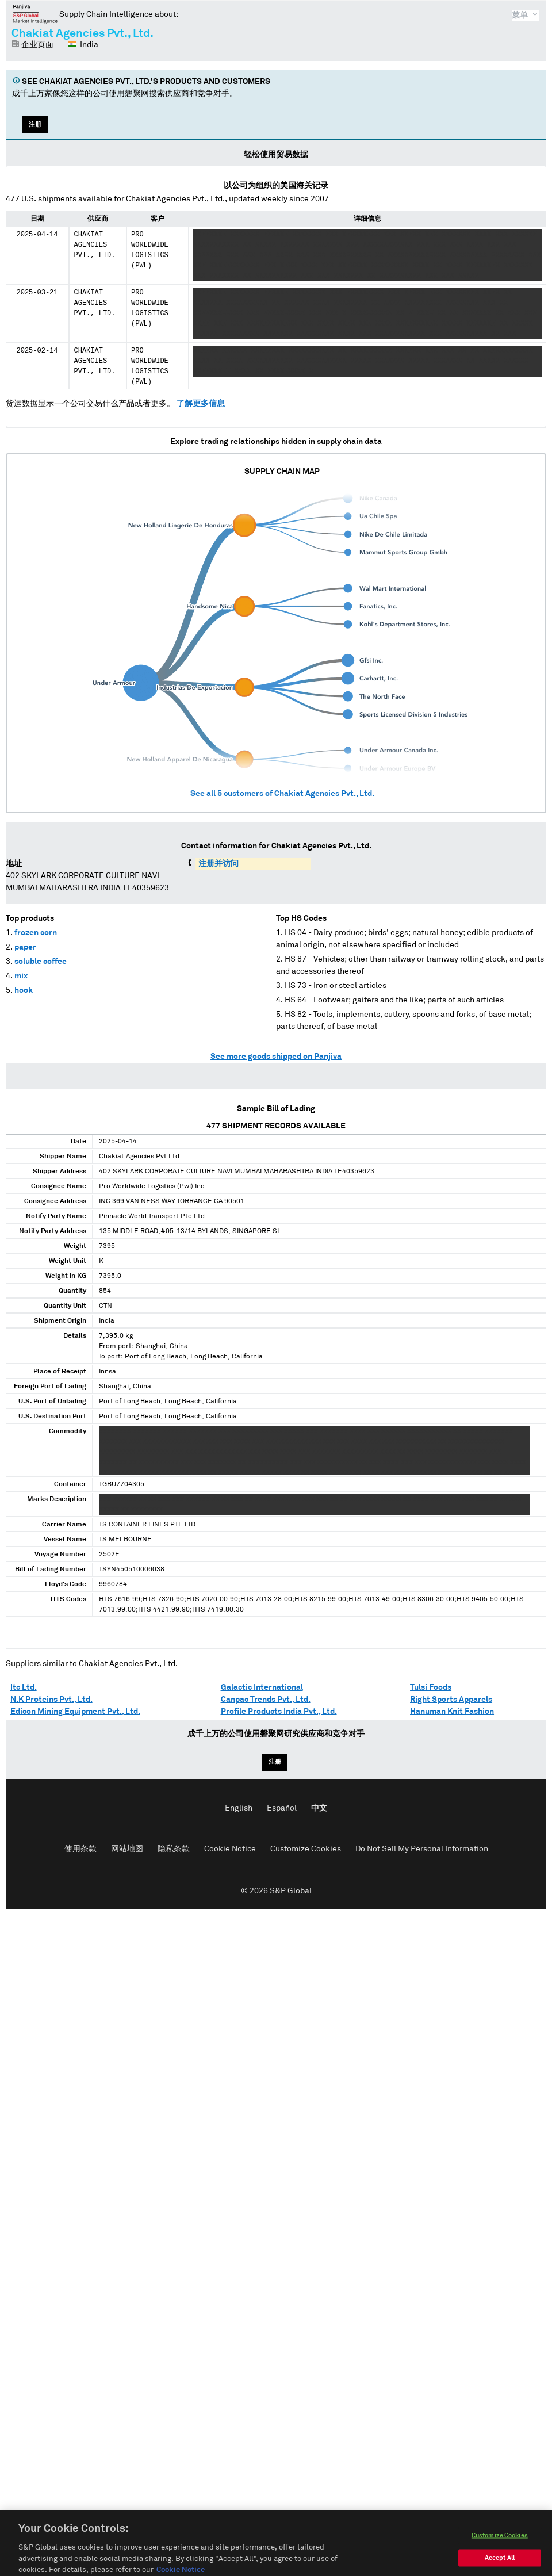 The image size is (552, 2576). I want to click on Itc Ltd., so click(23, 1687).